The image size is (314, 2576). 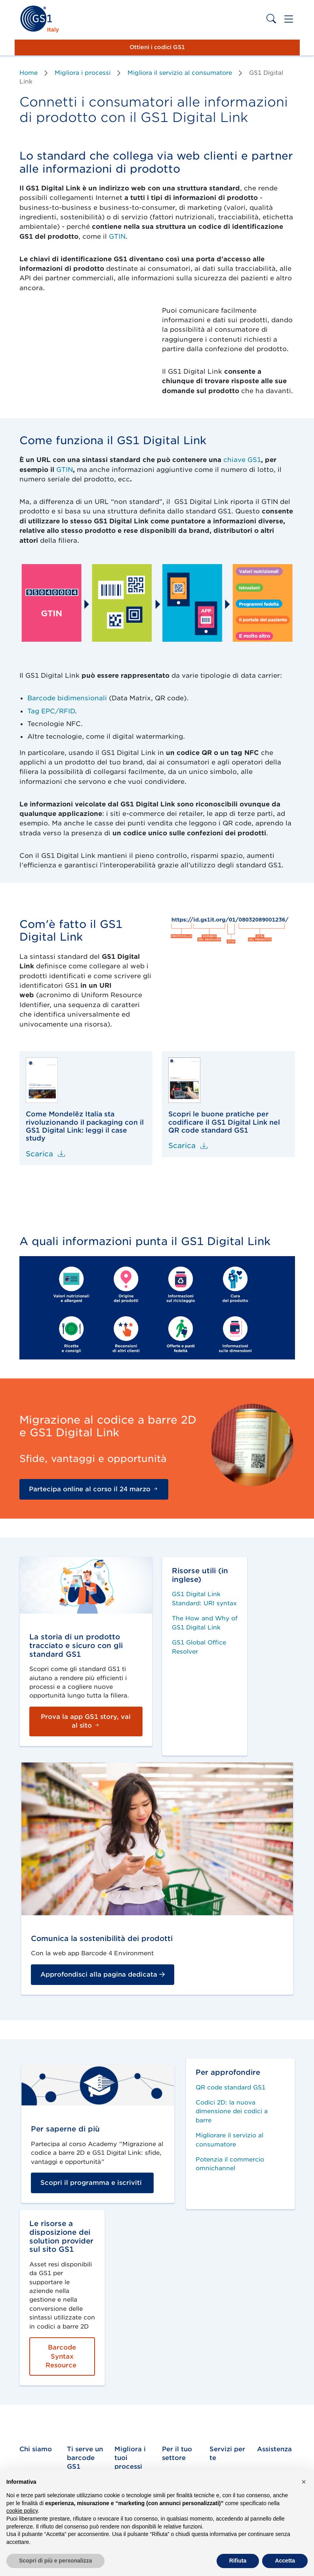 What do you see at coordinates (94, 1489) in the screenshot?
I see `Partecipa online al corso il 24 marzo [button]` at bounding box center [94, 1489].